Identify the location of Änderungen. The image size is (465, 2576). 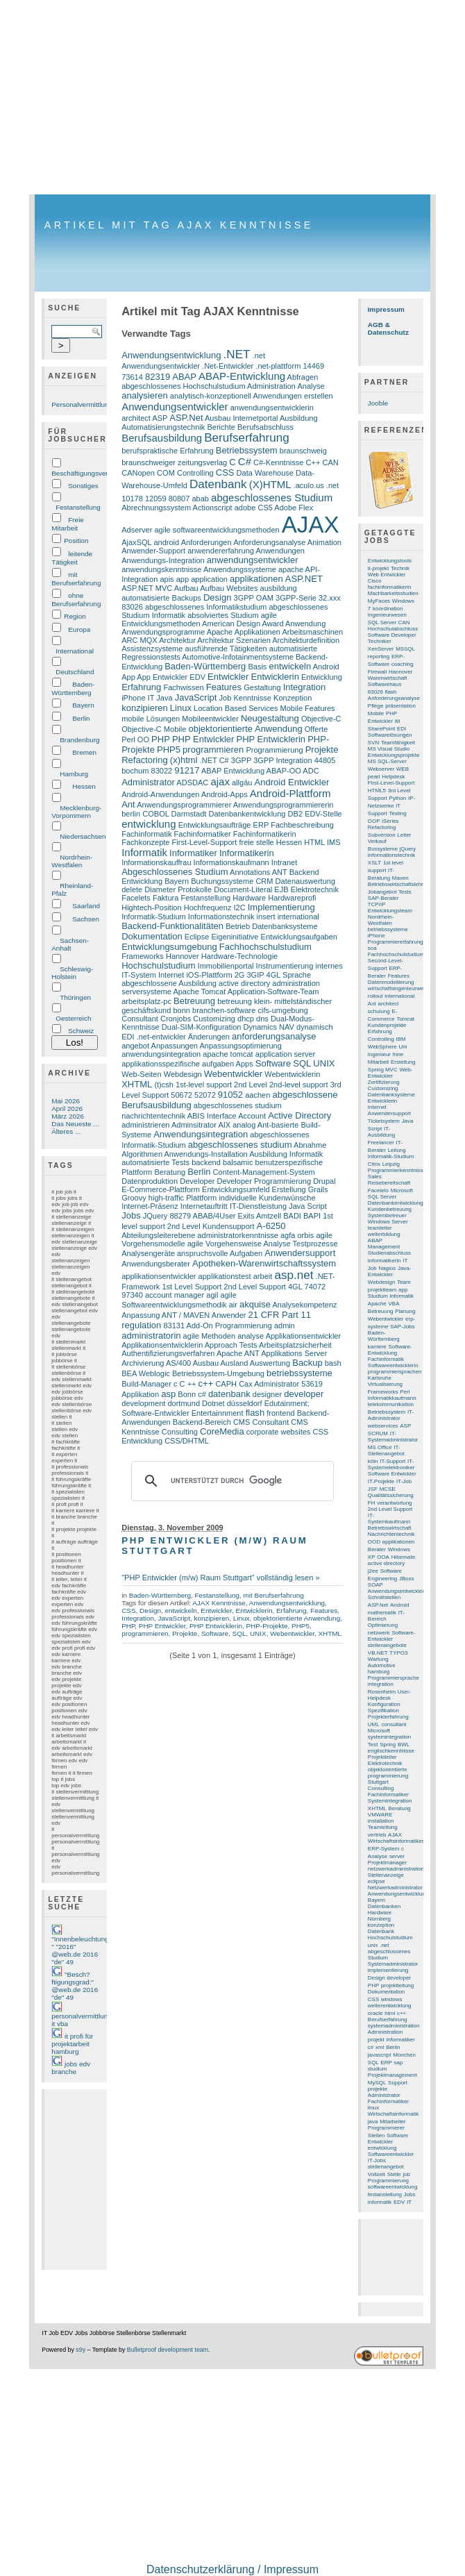
(209, 1036).